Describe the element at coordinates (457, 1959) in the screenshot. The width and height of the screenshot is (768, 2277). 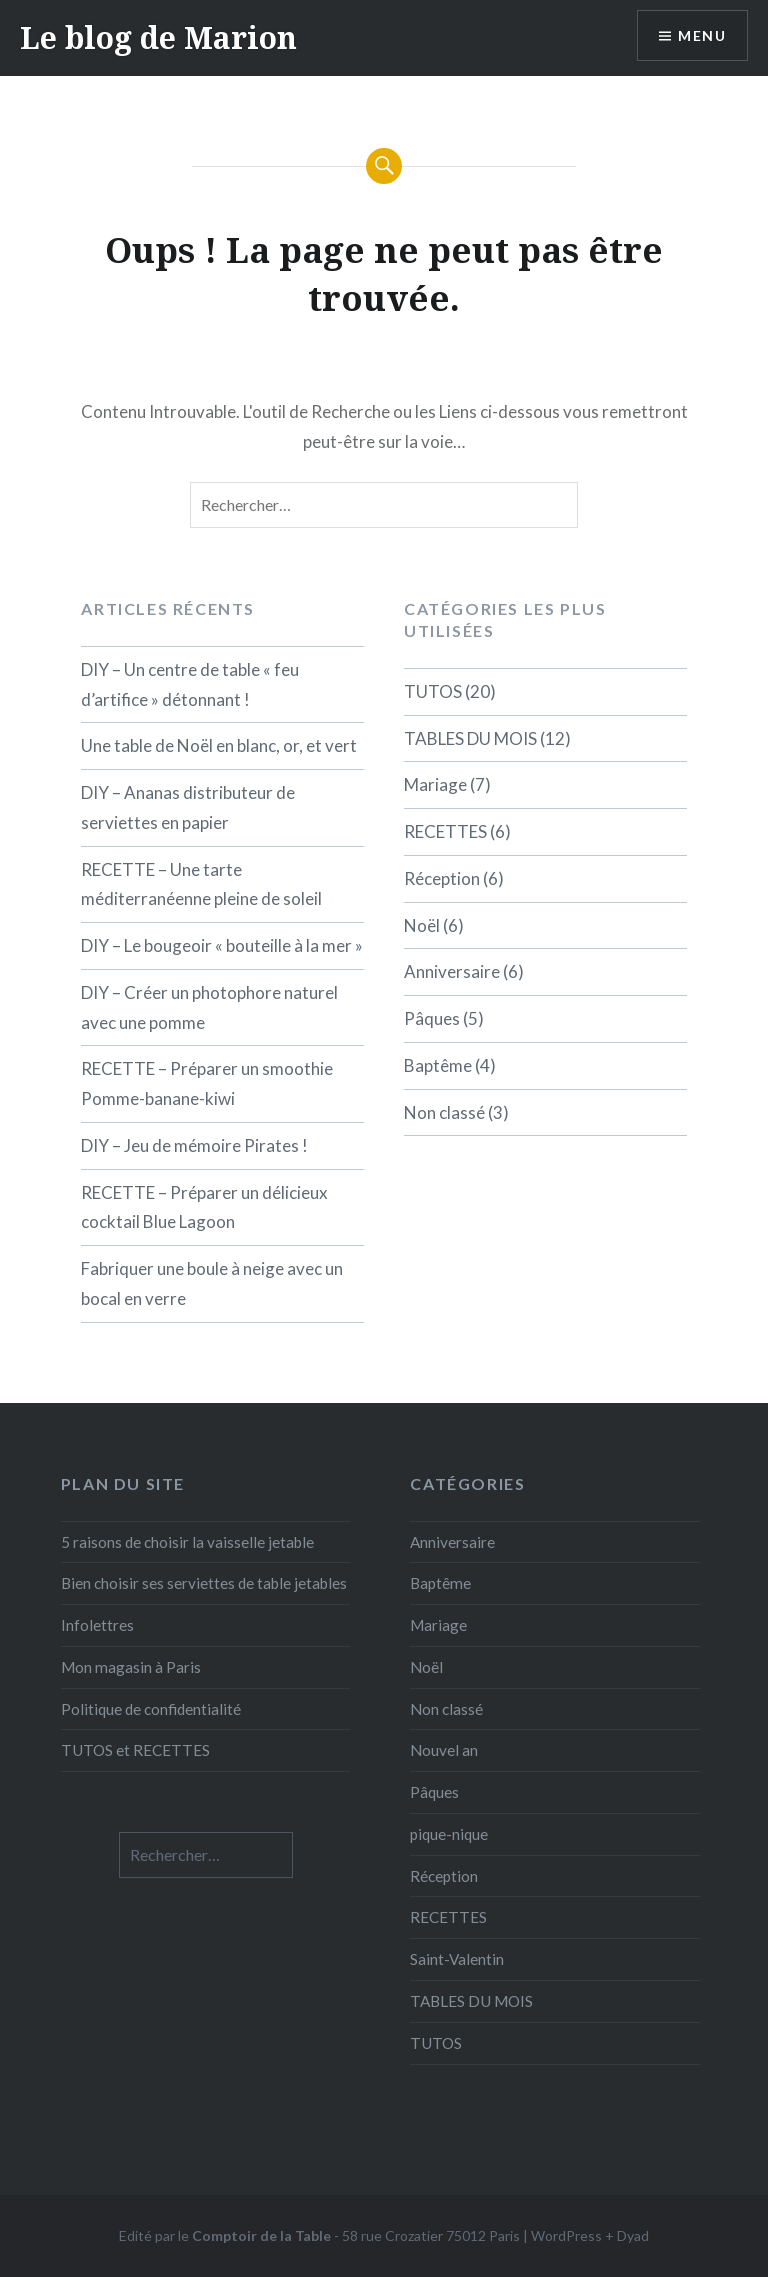
I see `Saint-Valentin` at that location.